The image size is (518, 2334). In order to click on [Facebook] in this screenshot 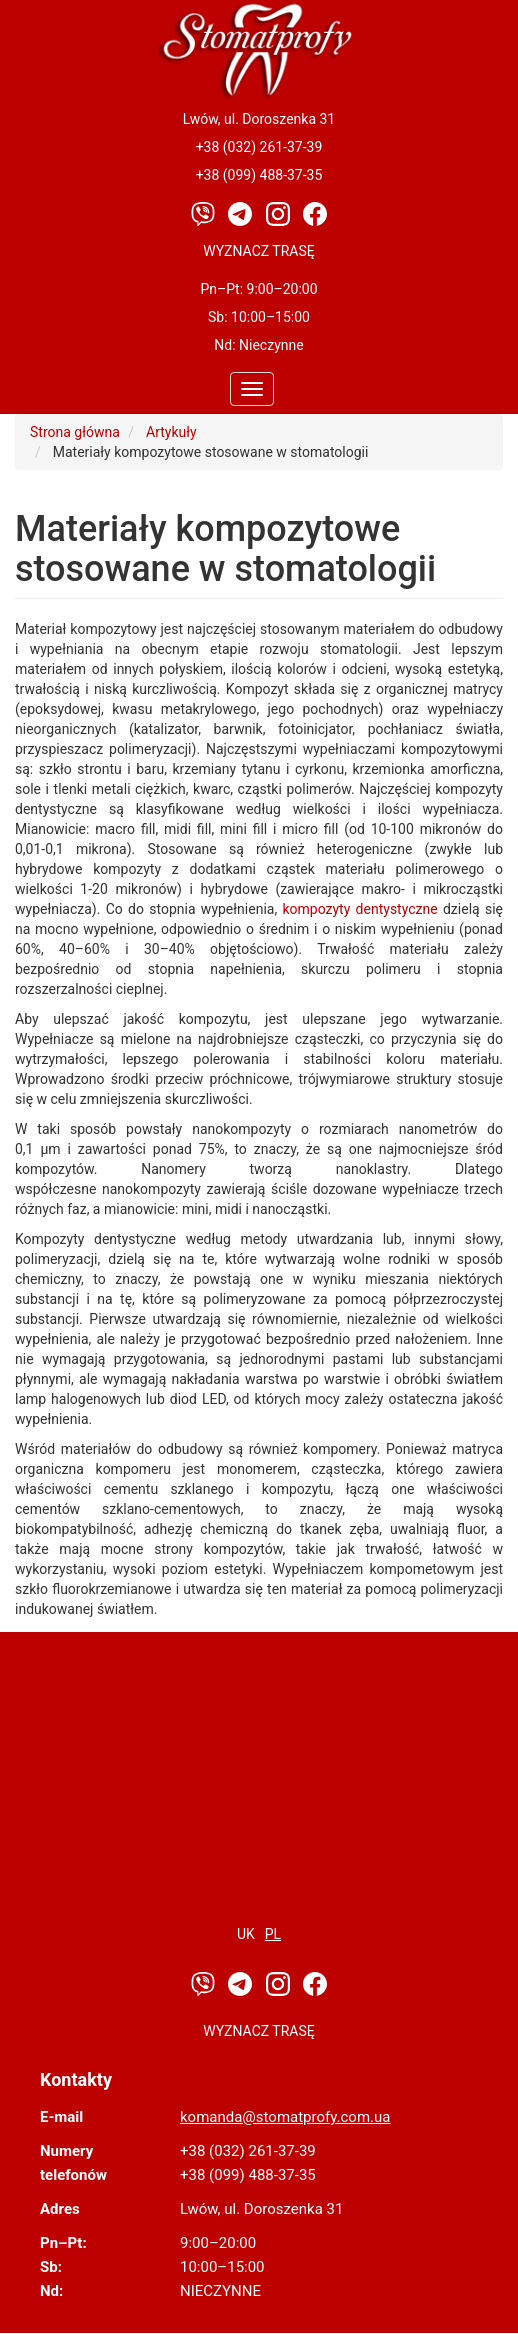, I will do `click(315, 213)`.